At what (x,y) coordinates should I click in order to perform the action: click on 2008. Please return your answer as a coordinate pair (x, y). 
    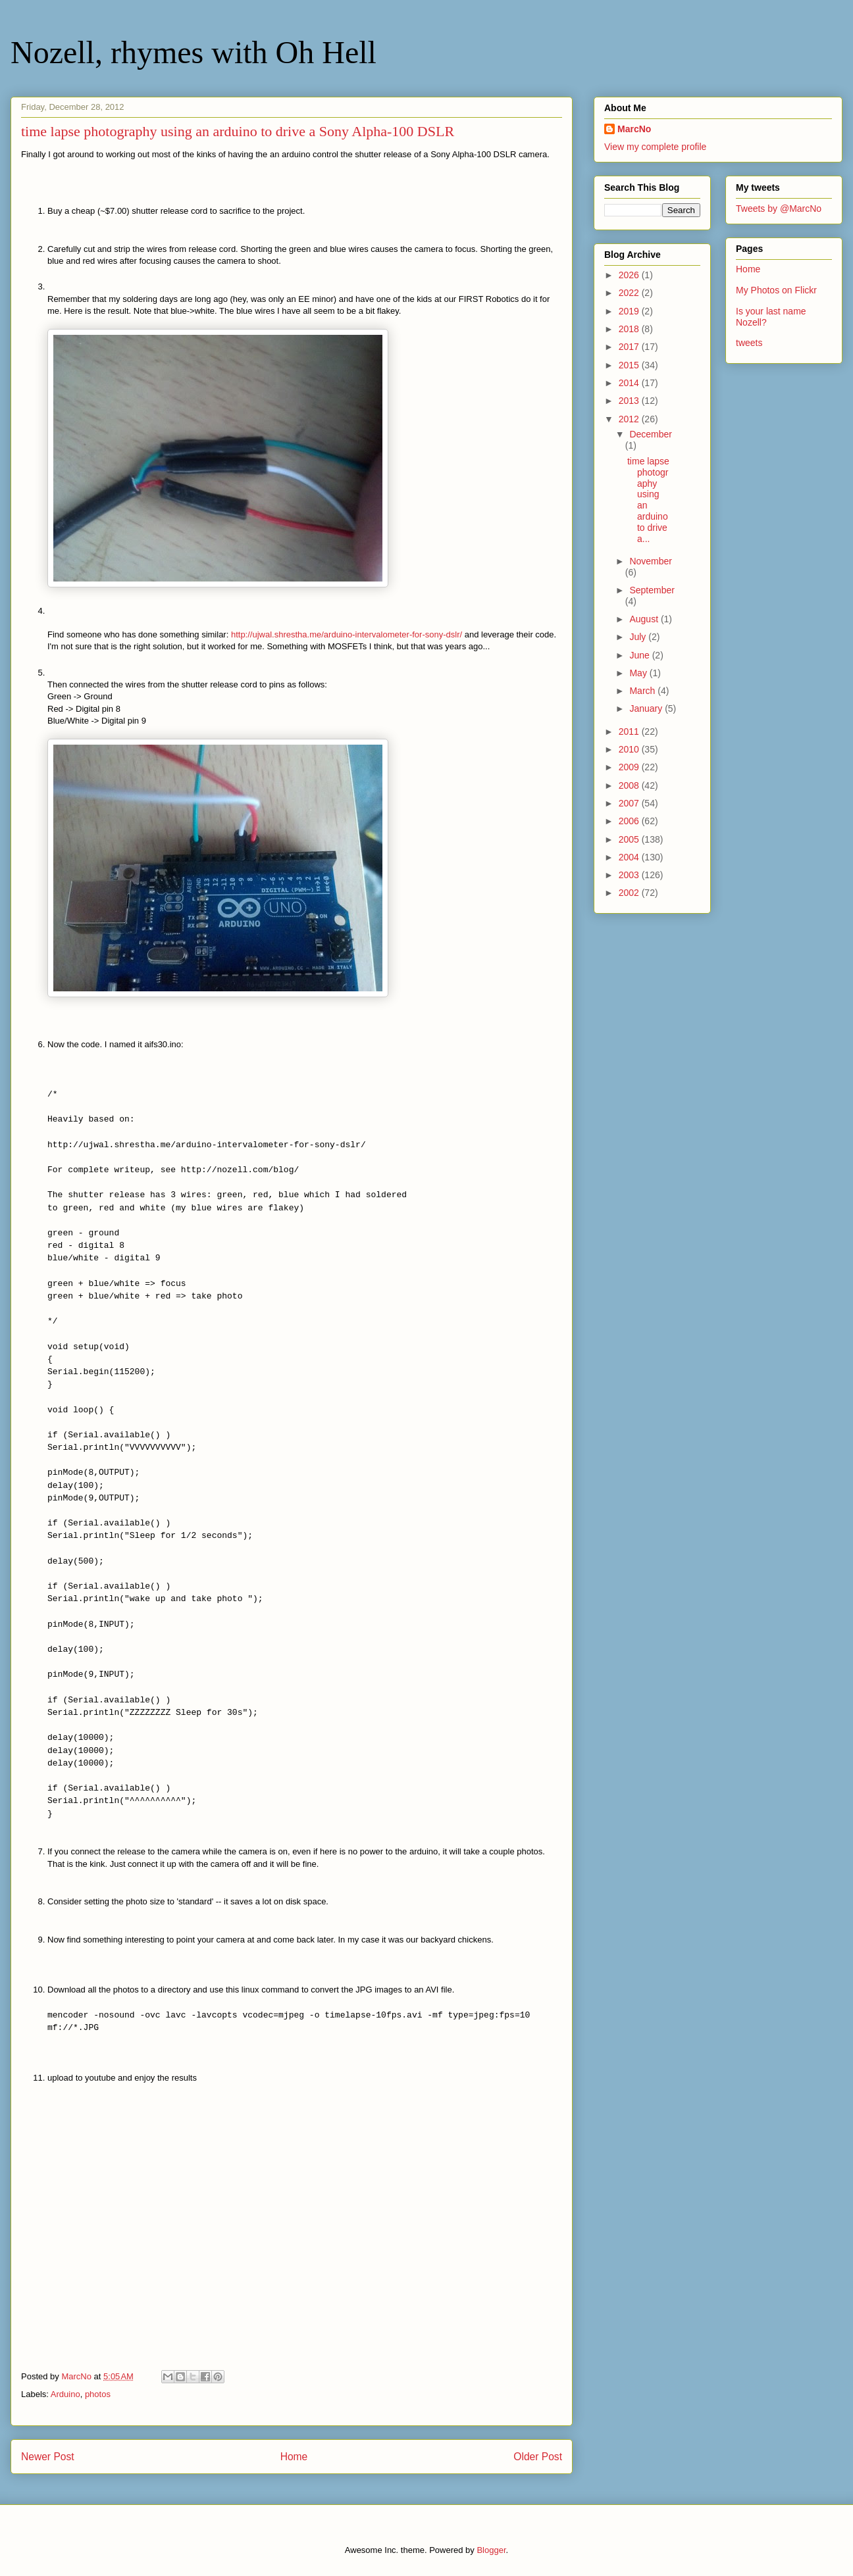
    Looking at the image, I should click on (630, 785).